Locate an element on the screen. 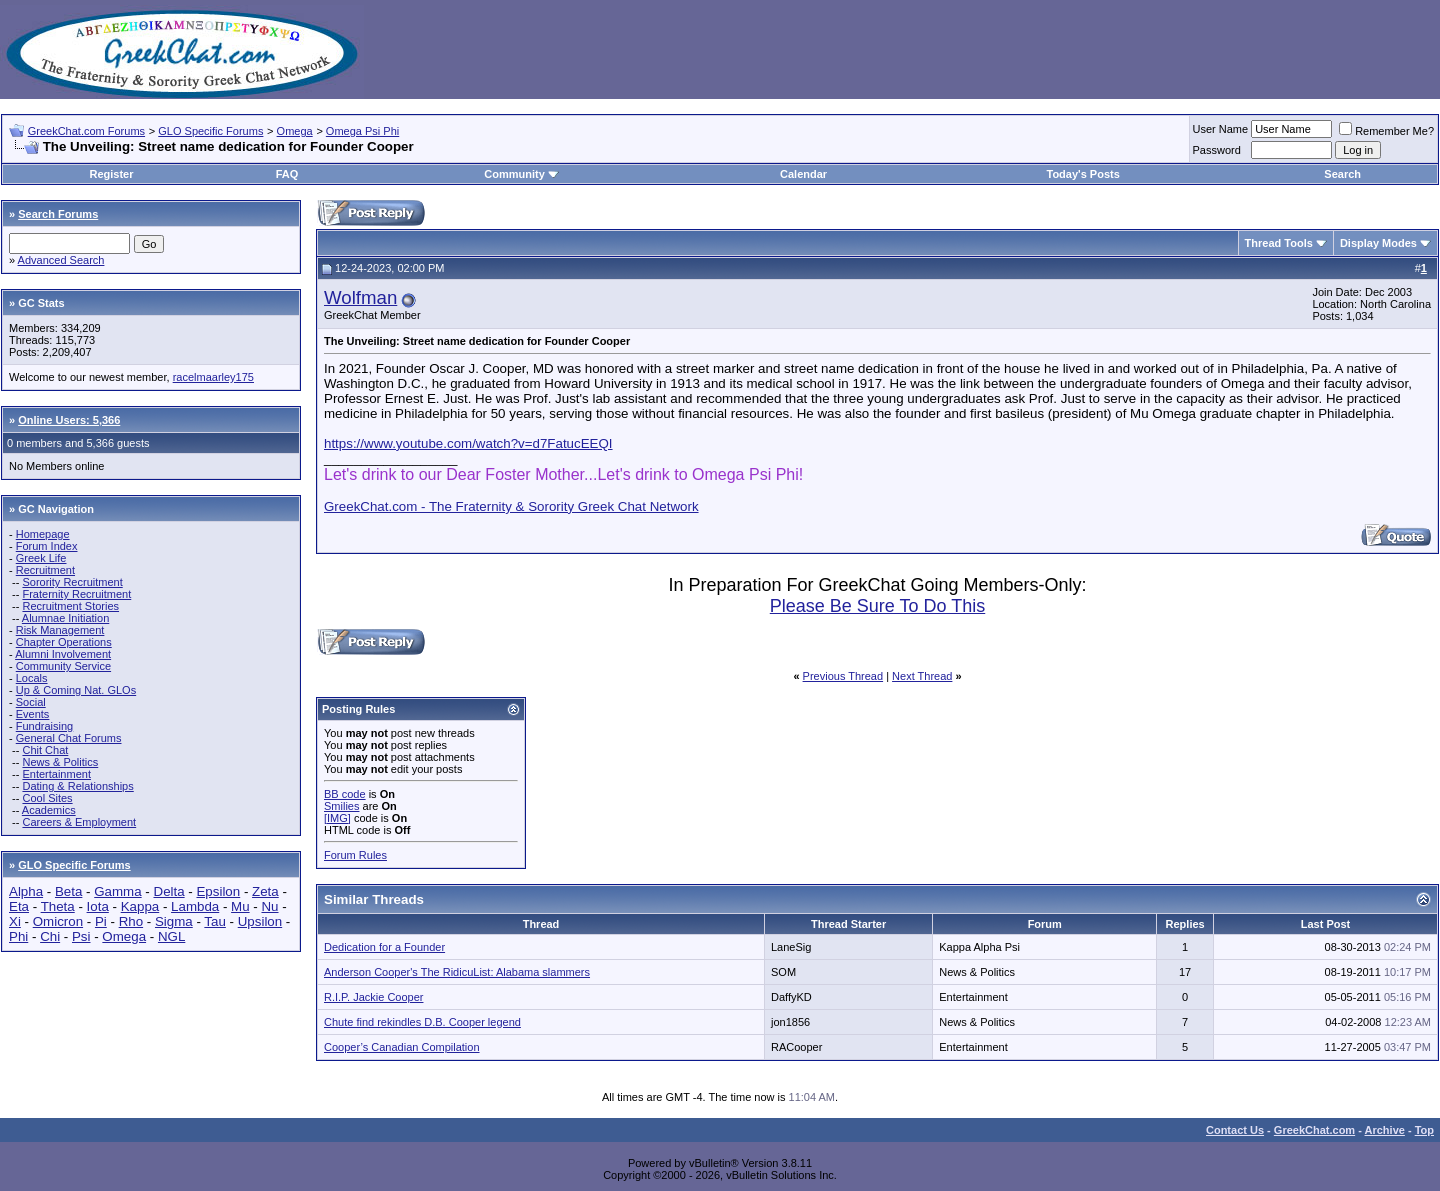 This screenshot has width=1440, height=1191. Search is located at coordinates (1342, 174).